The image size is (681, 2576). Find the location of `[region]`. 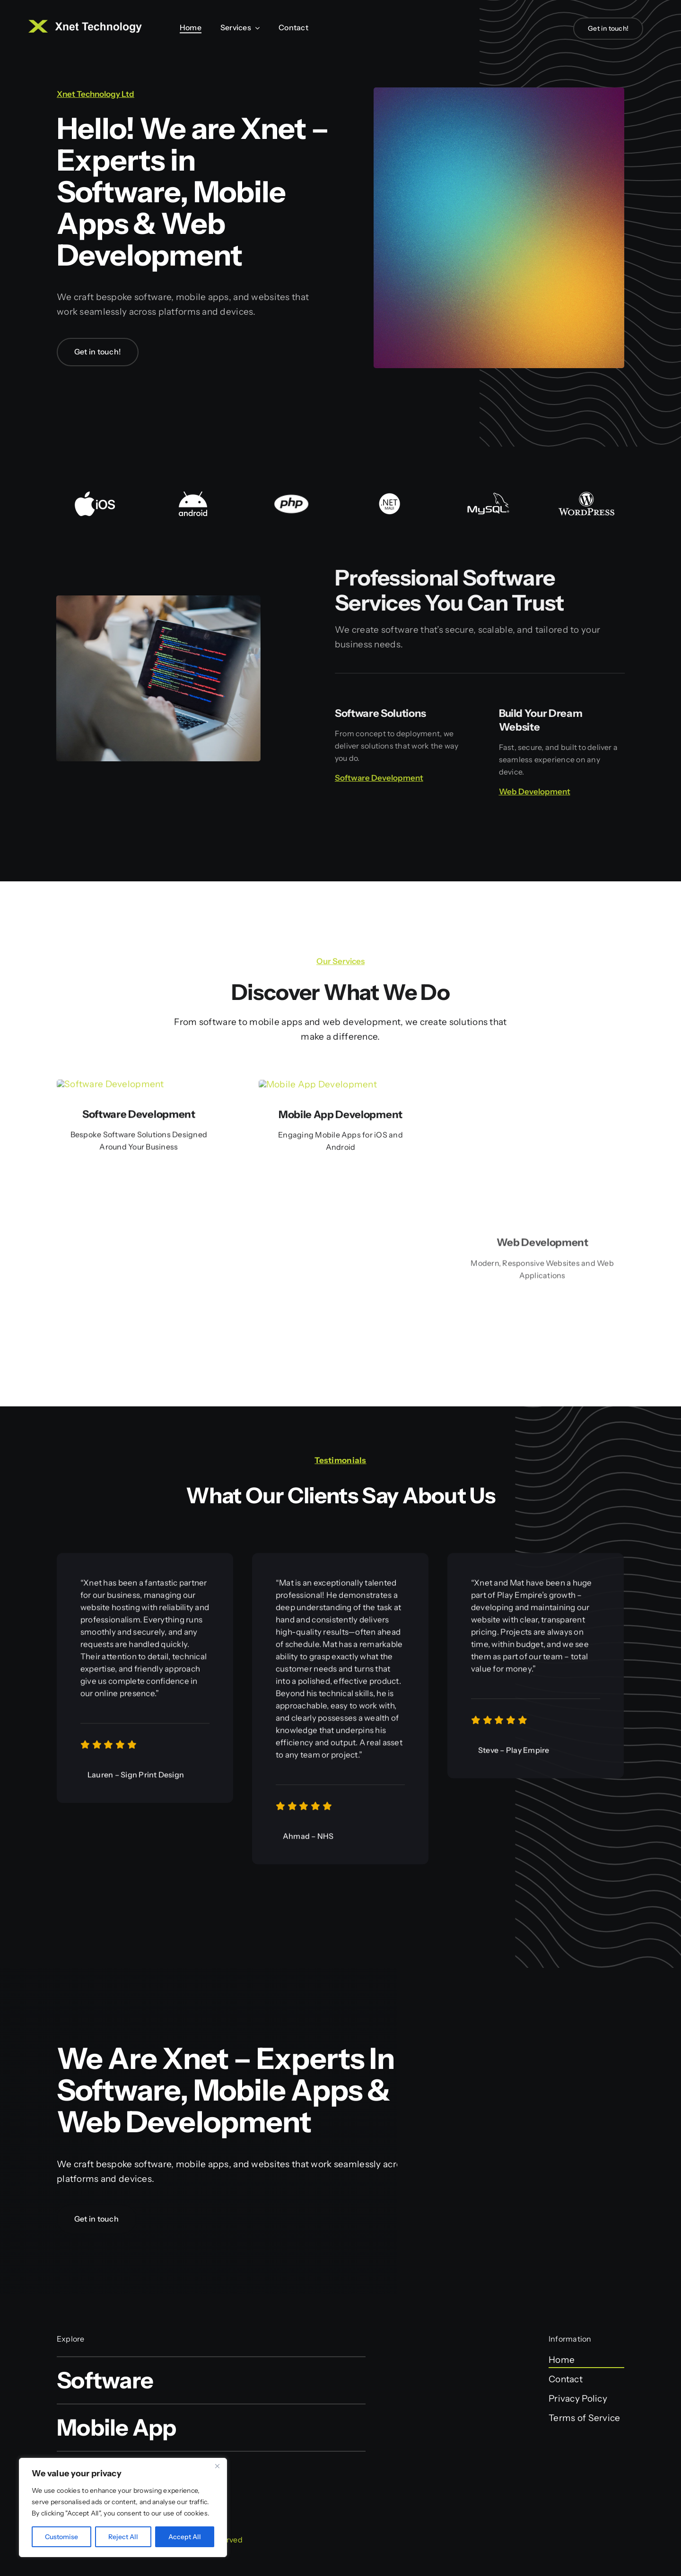

[region] is located at coordinates (123, 2507).